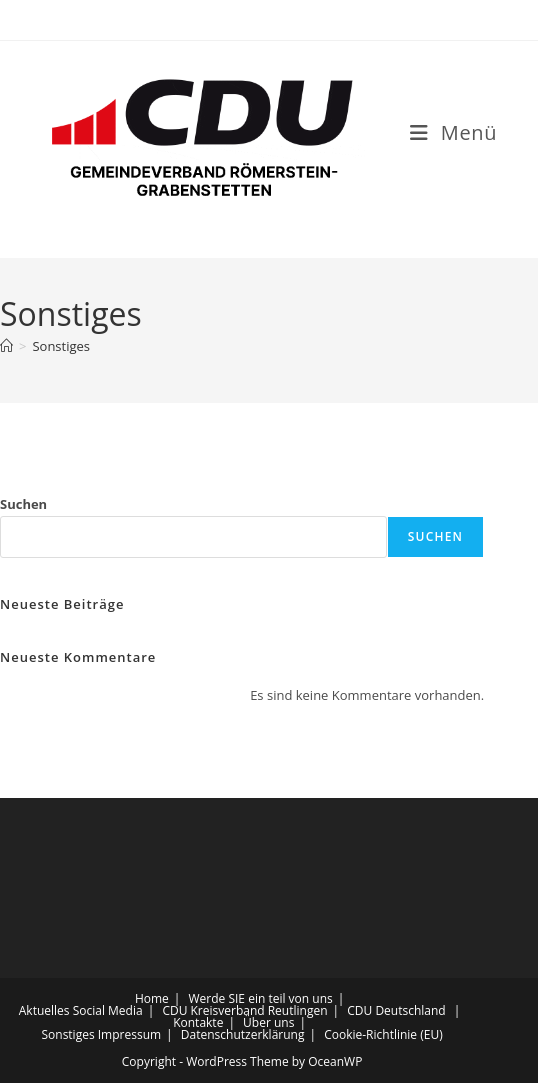 This screenshot has width=538, height=1083. Describe the element at coordinates (243, 1034) in the screenshot. I see `Datenschutzerklärung` at that location.